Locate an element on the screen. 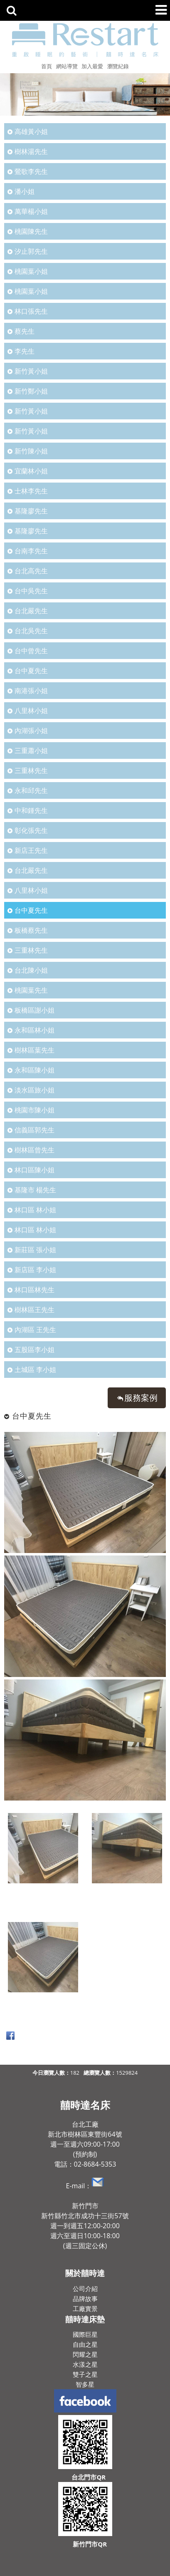 This screenshot has height=2576, width=170. 台中吳先生 is located at coordinates (31, 590).